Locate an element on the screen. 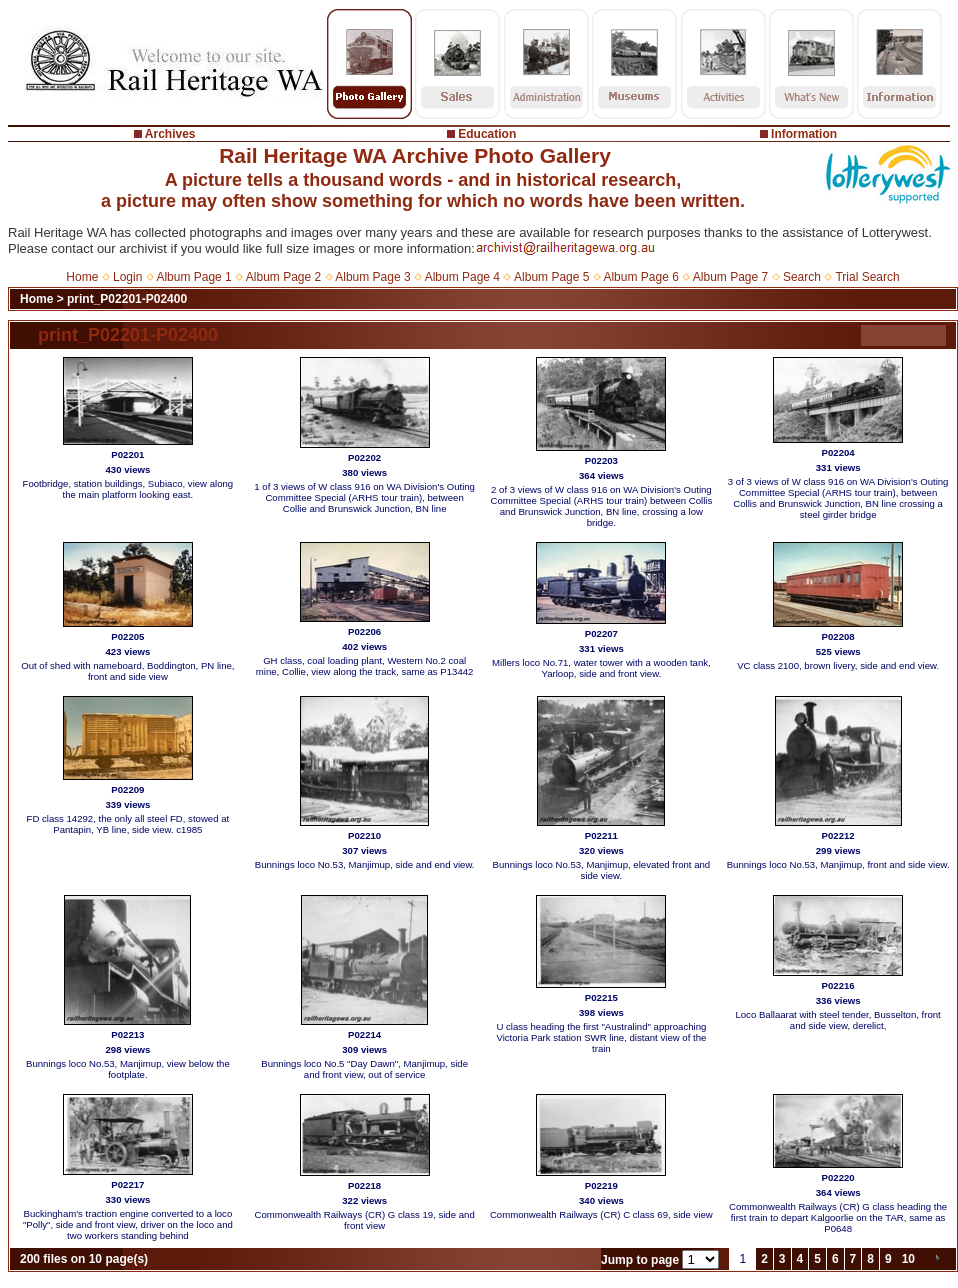 The image size is (958, 1288). Archives is located at coordinates (170, 134).